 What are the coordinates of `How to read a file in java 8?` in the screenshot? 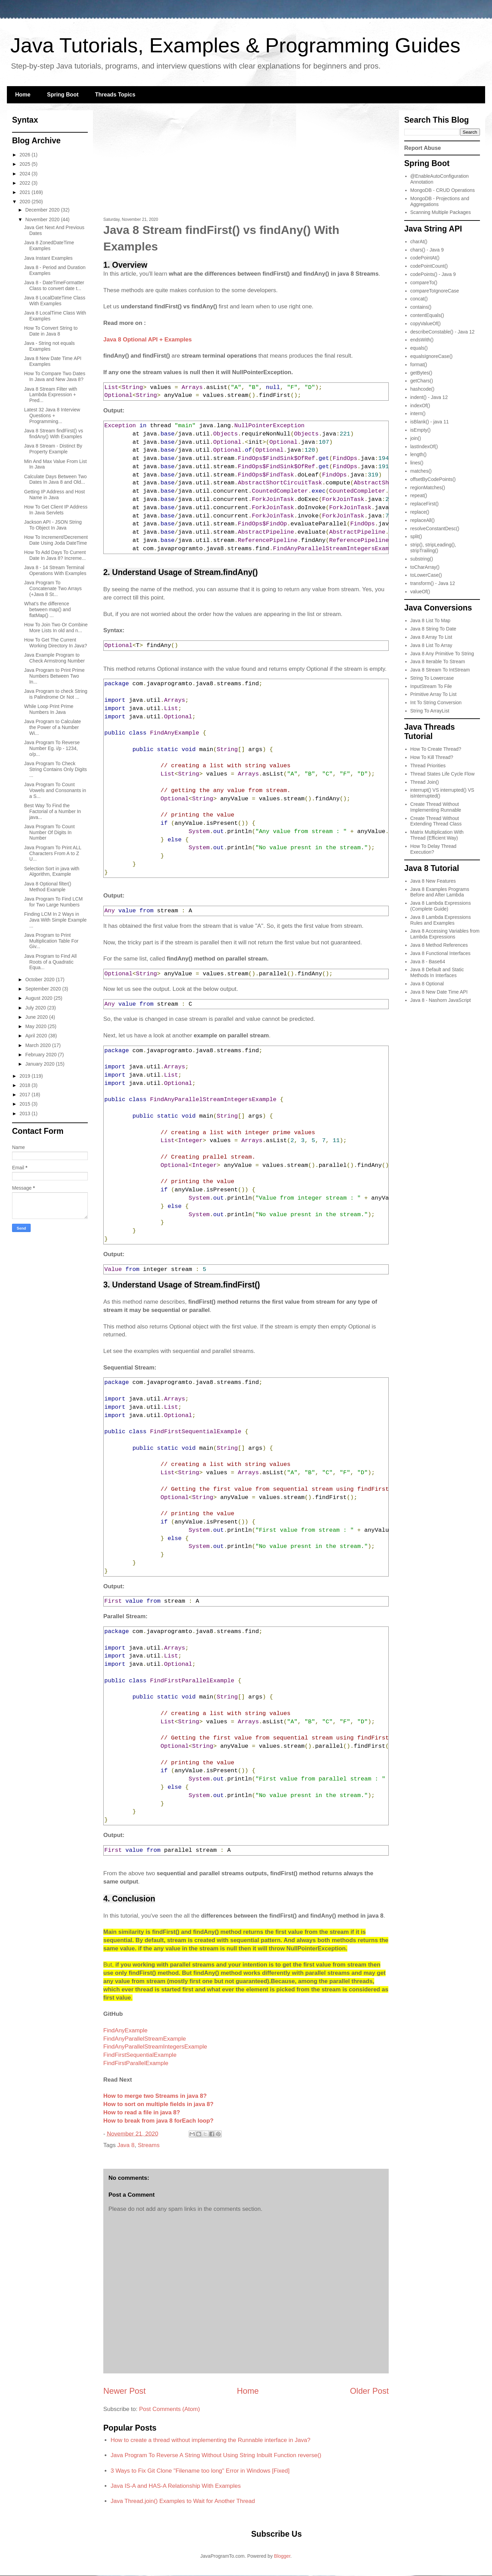 It's located at (141, 2112).